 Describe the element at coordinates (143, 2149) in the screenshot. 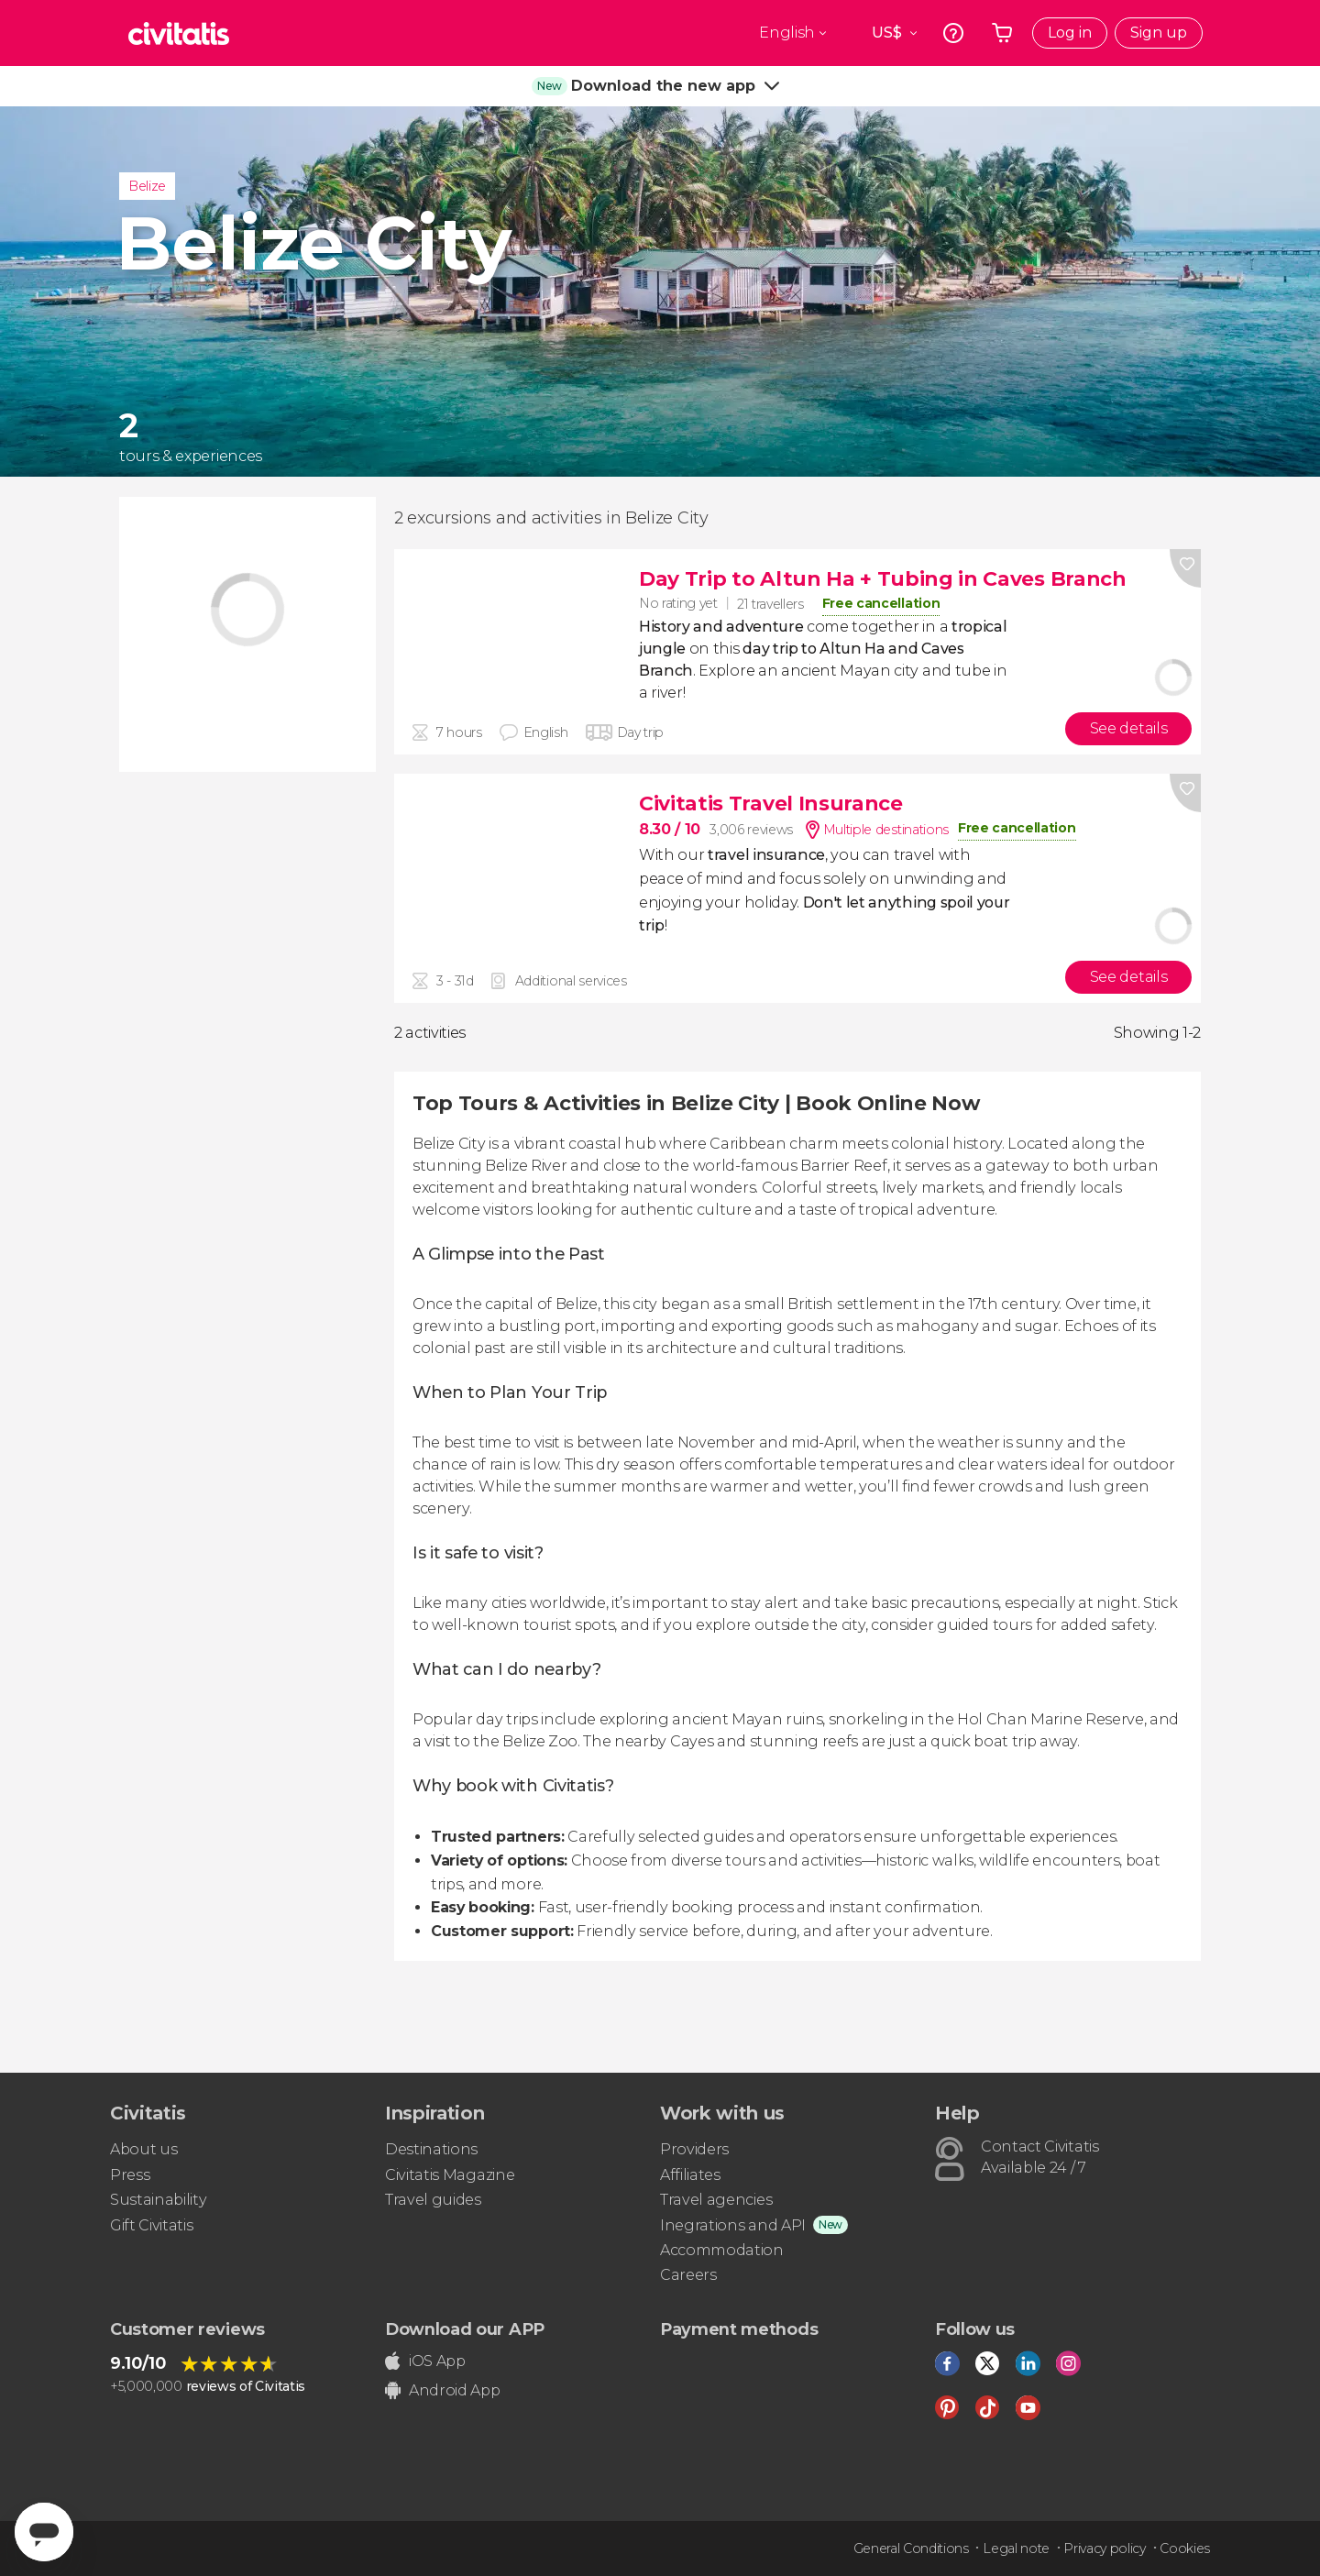

I see `About us` at that location.